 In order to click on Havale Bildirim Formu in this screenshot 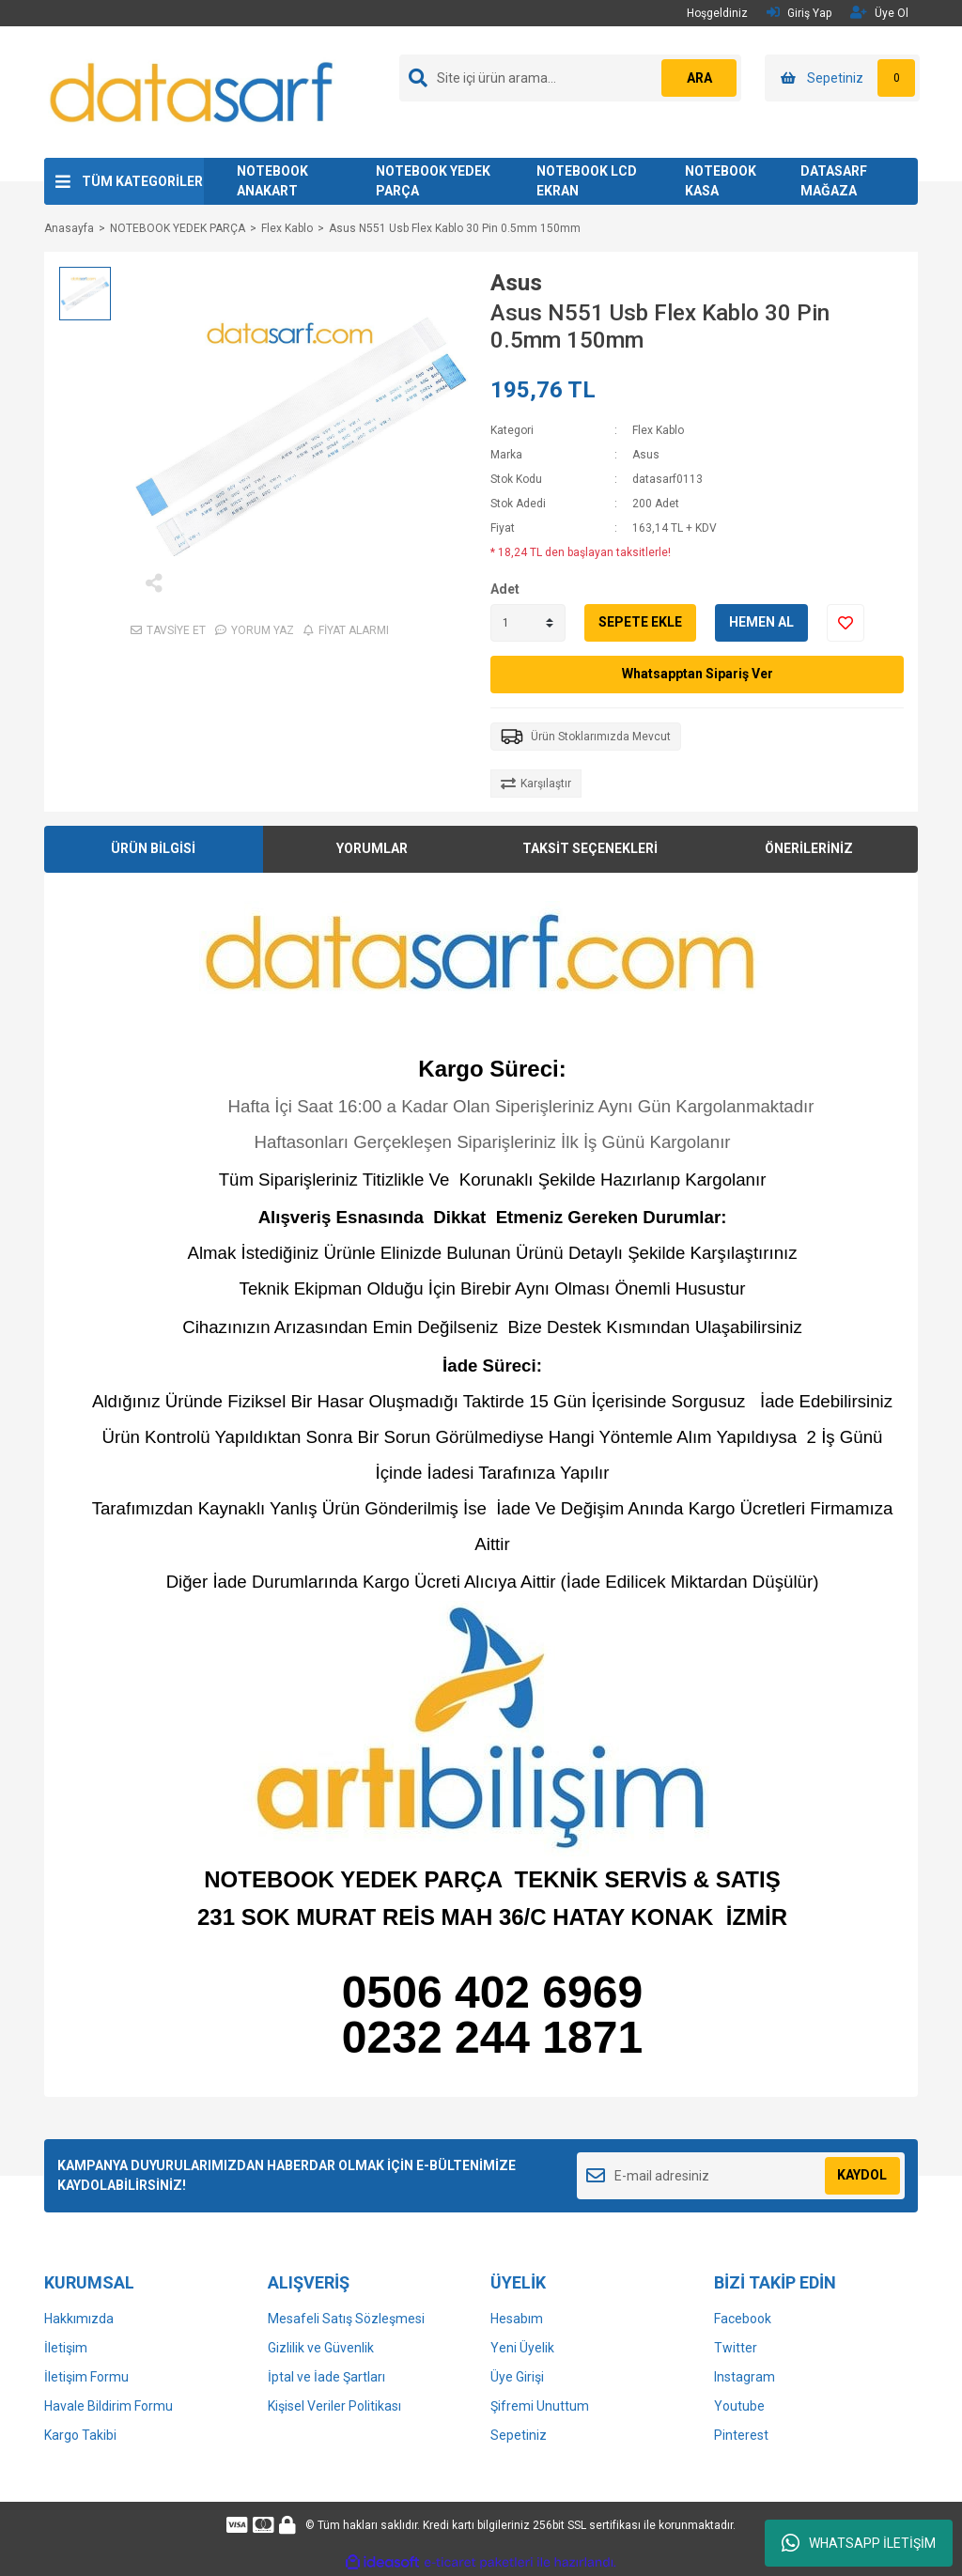, I will do `click(108, 2405)`.